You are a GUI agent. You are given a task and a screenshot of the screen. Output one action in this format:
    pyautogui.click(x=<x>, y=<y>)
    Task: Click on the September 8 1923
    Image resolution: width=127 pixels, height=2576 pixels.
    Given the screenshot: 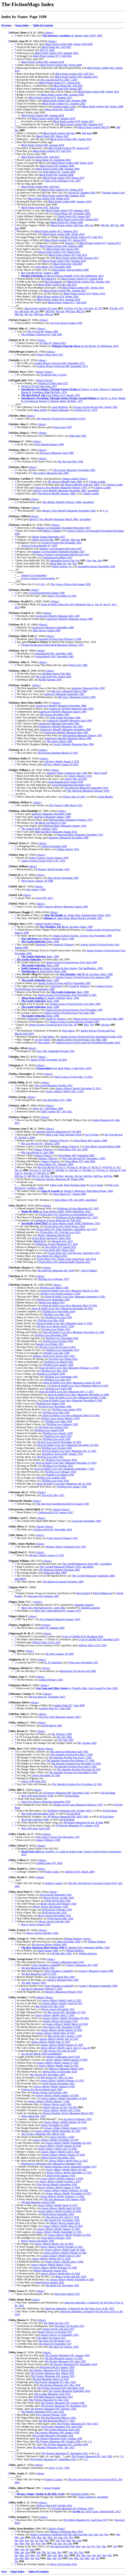 What is the action you would take?
    pyautogui.click(x=61, y=418)
    